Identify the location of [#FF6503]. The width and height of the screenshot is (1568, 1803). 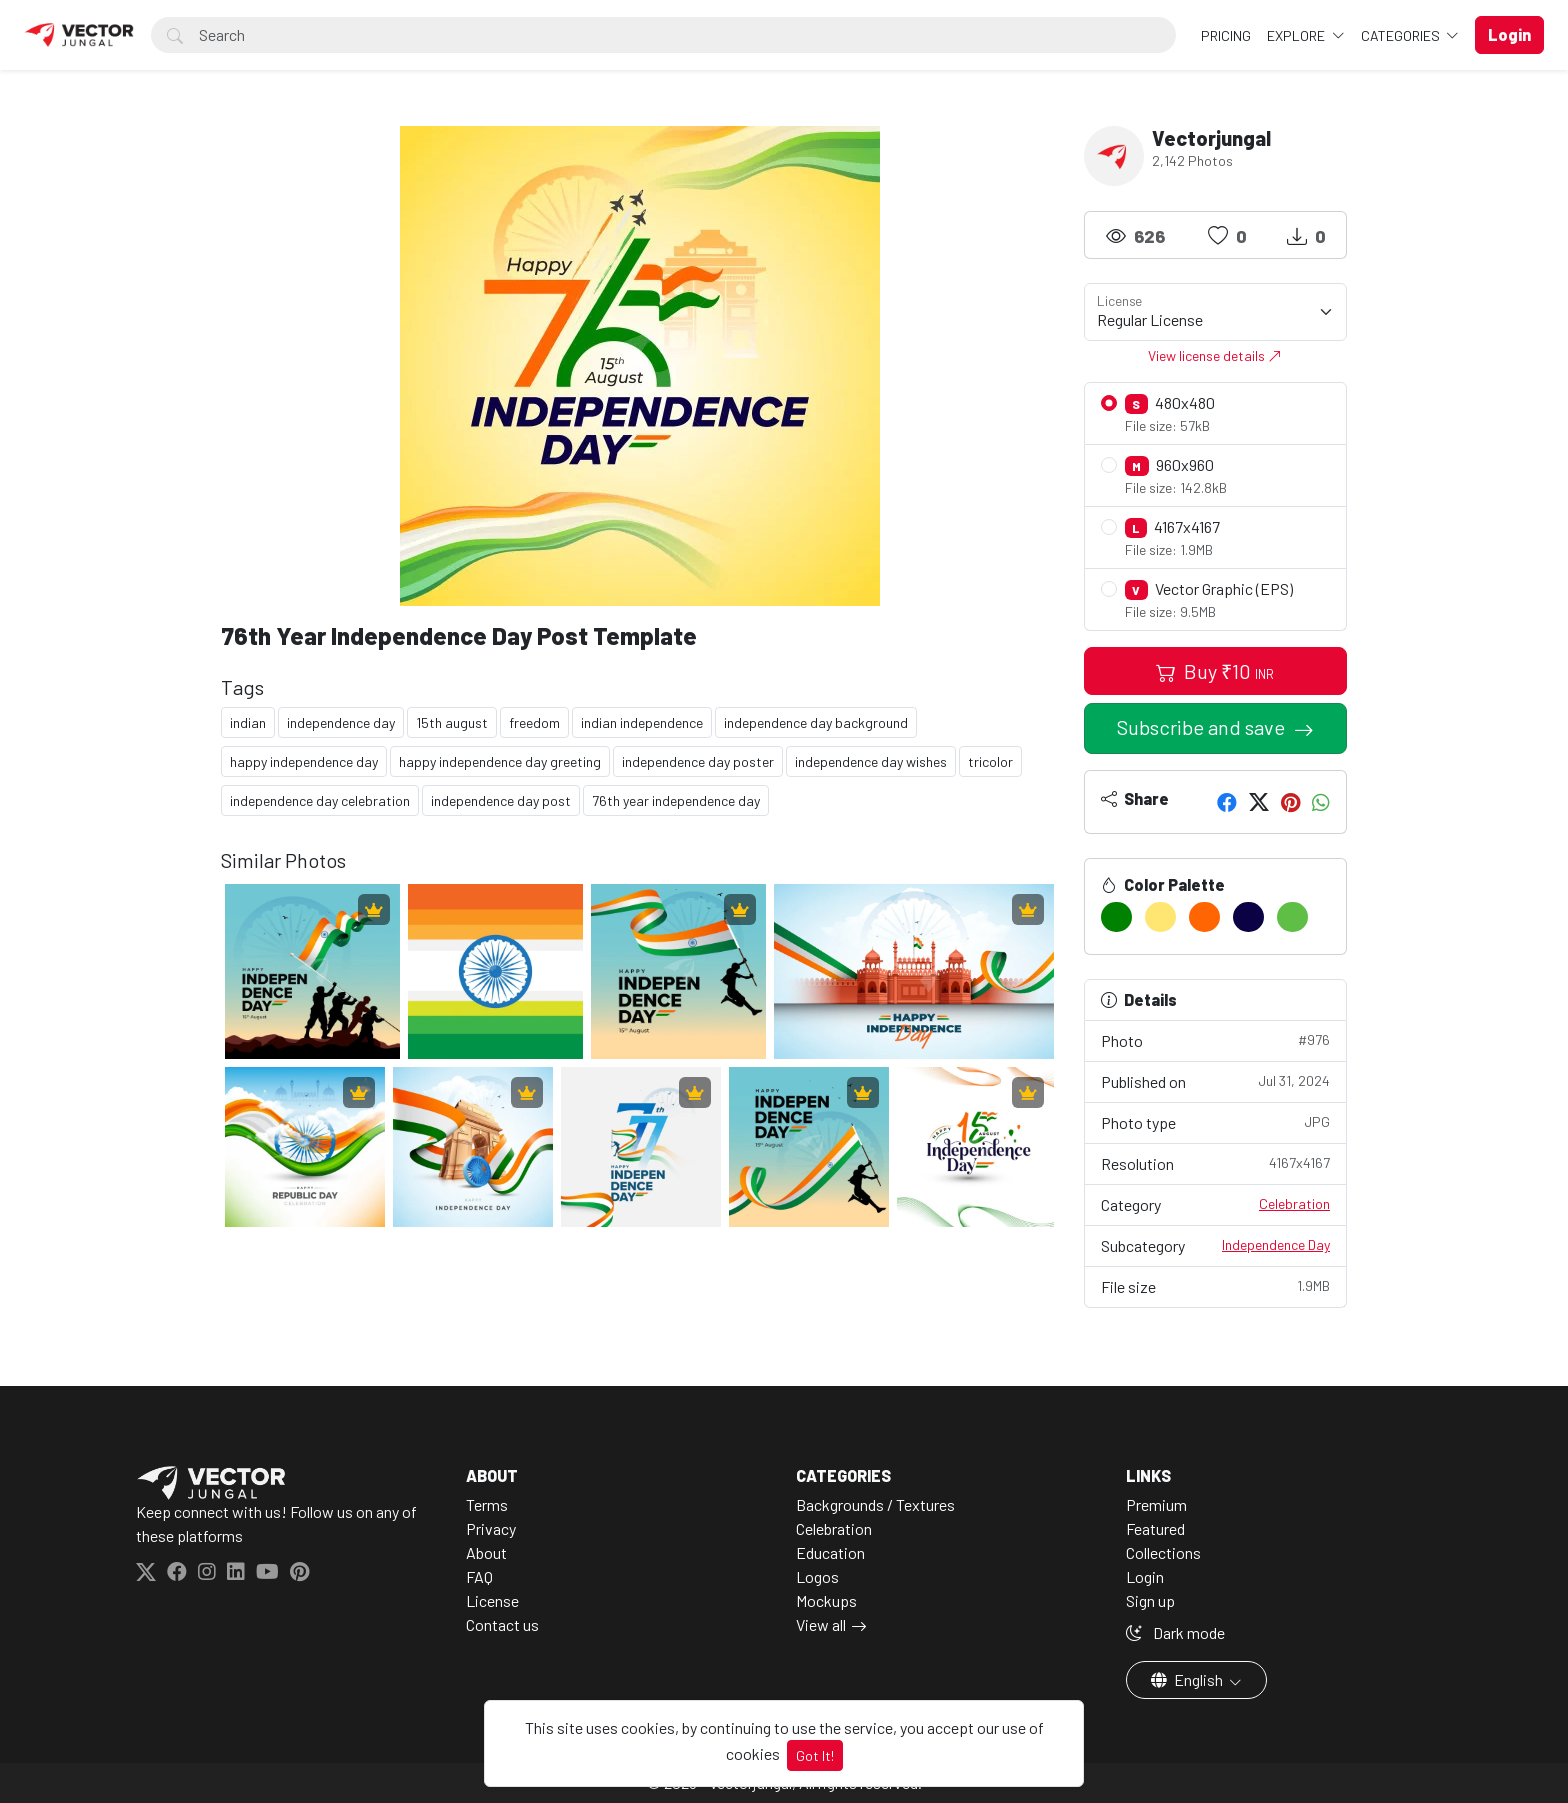
(1204, 917).